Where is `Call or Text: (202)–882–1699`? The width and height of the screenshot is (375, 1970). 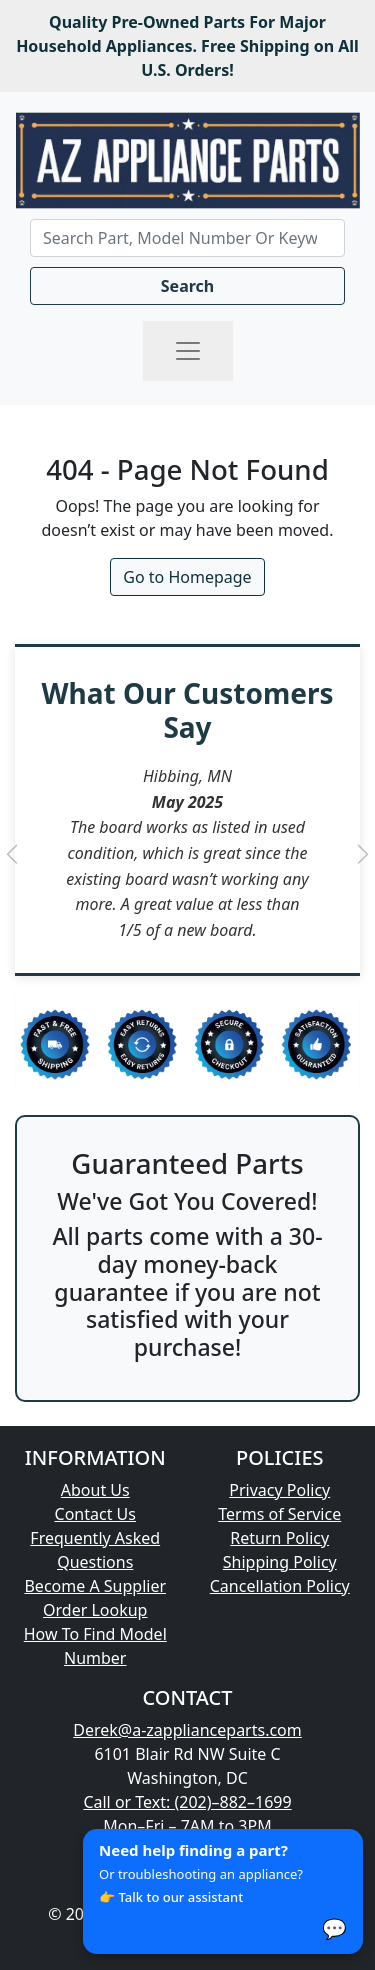
Call or Text: (202)–882–1699 is located at coordinates (187, 1802).